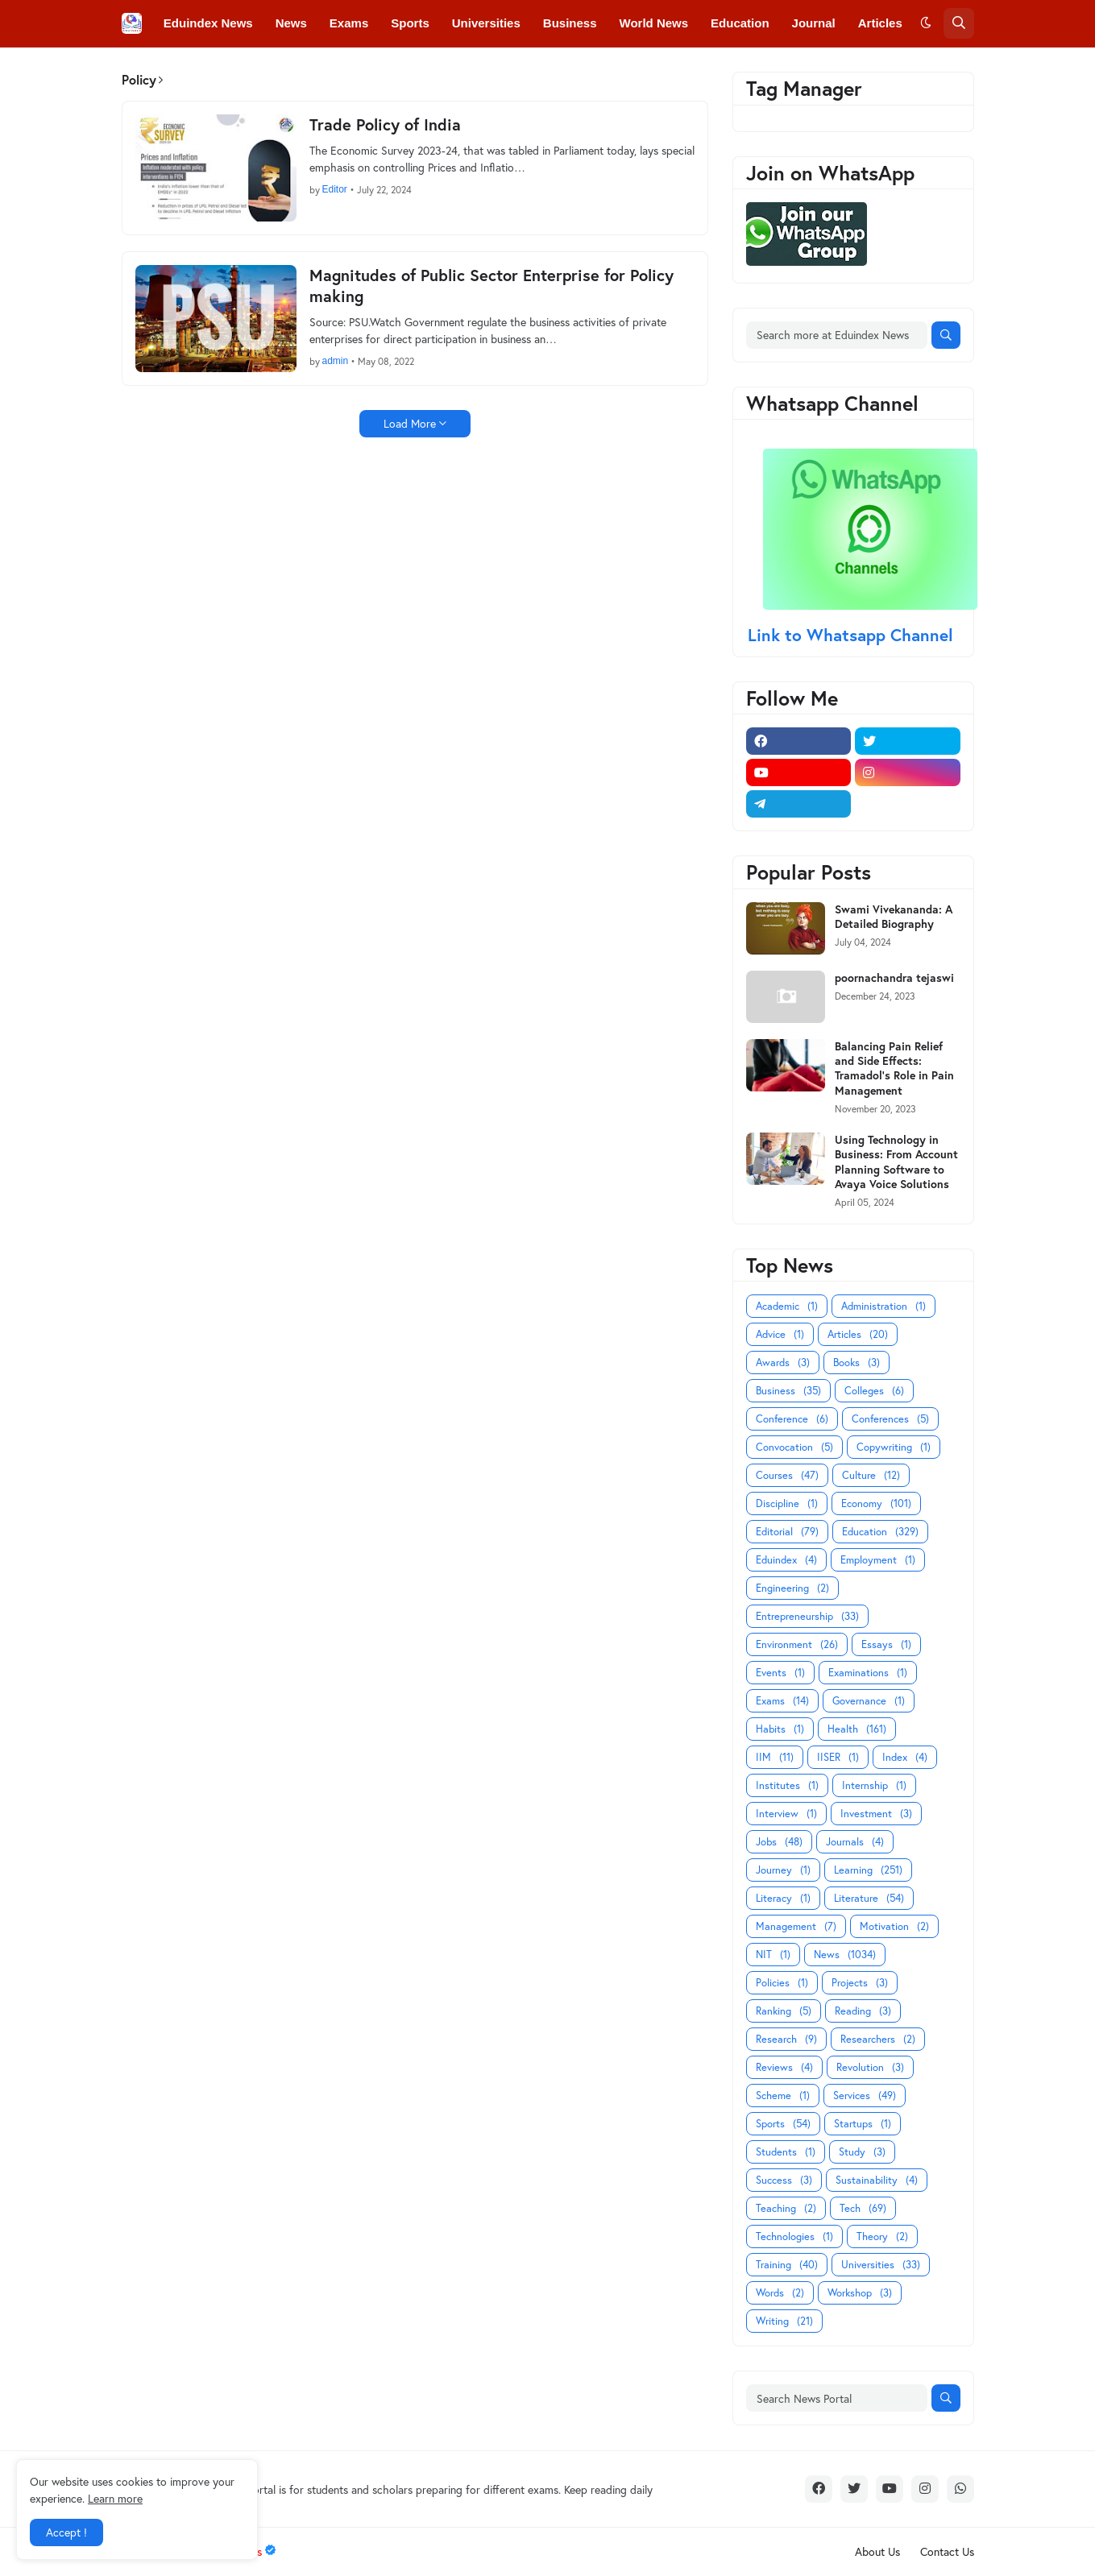  I want to click on Essays, so click(886, 1644).